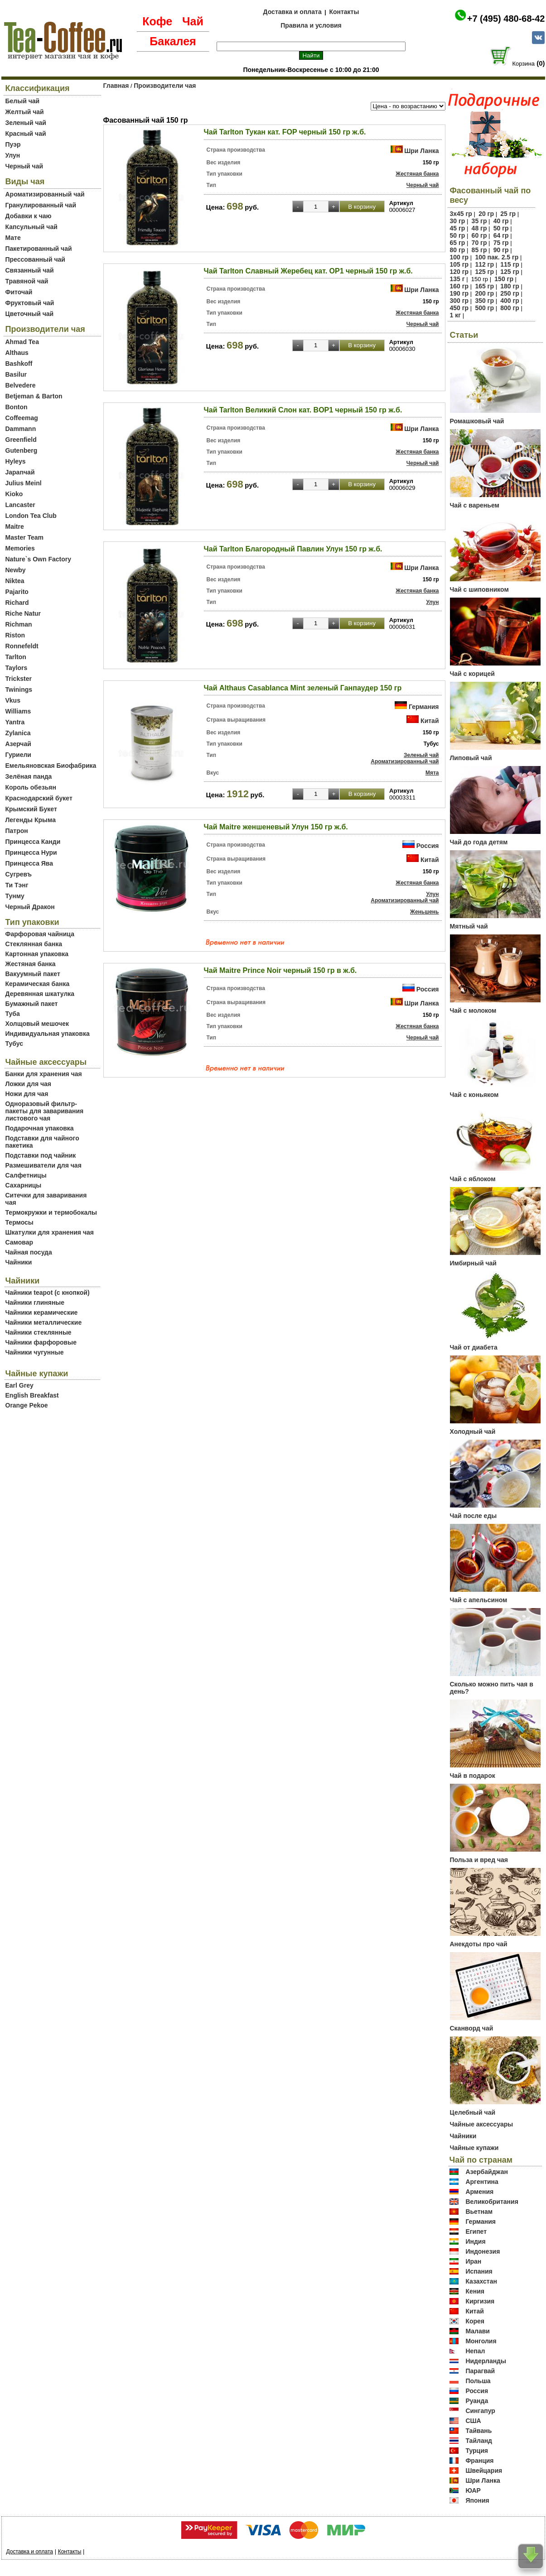  Describe the element at coordinates (509, 286) in the screenshot. I see `180 гр` at that location.